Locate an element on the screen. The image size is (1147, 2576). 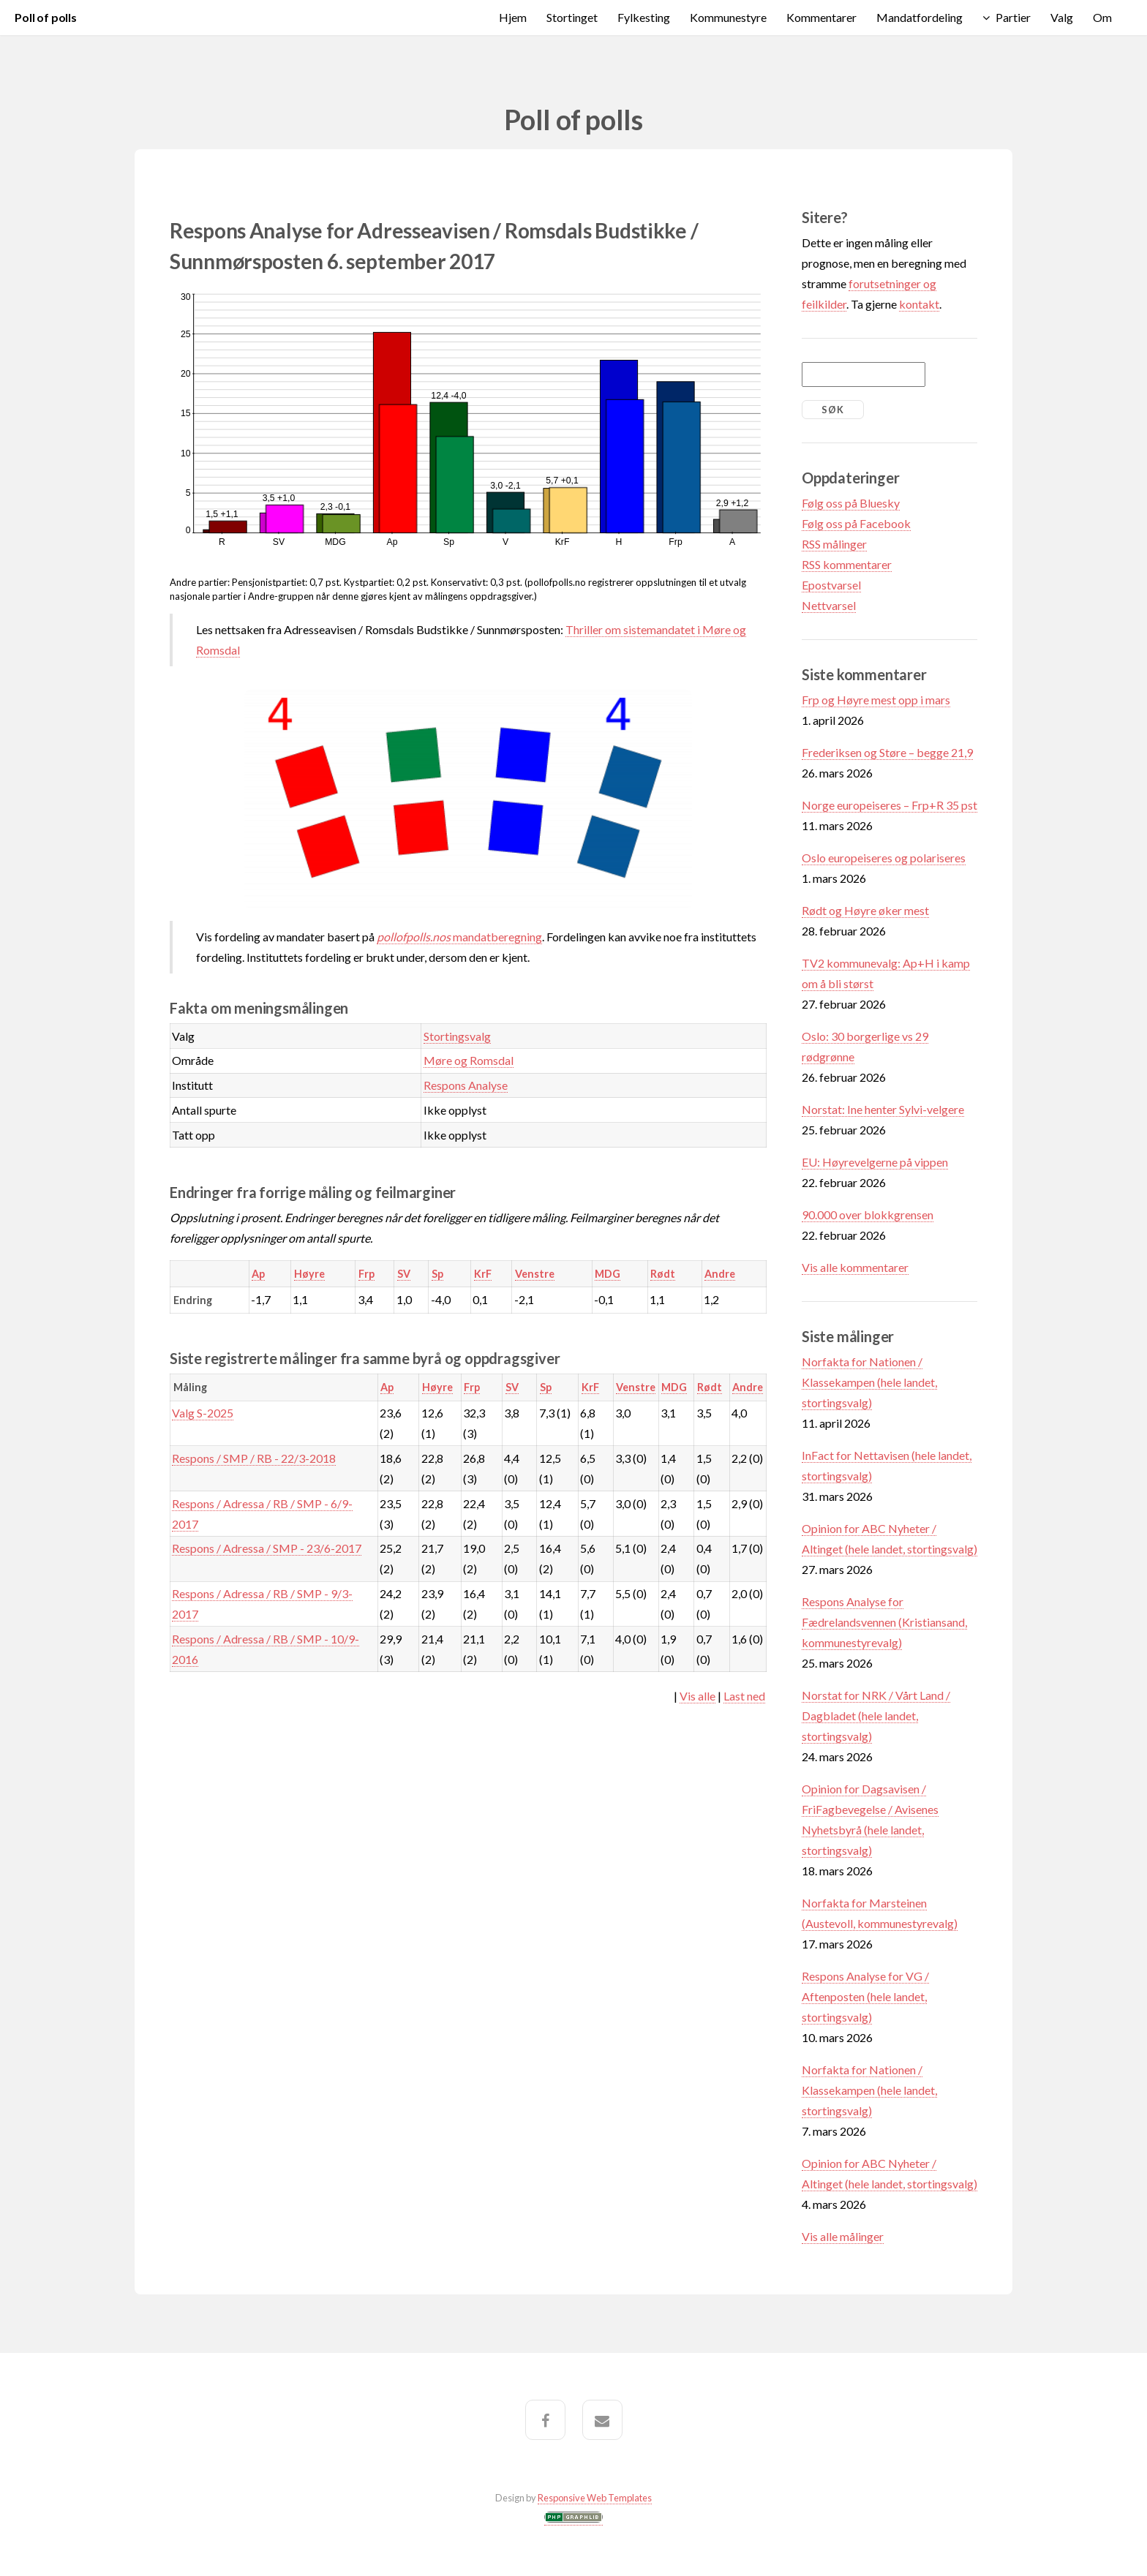
Norge europeiseres – Frp+R 35 pst is located at coordinates (889, 805).